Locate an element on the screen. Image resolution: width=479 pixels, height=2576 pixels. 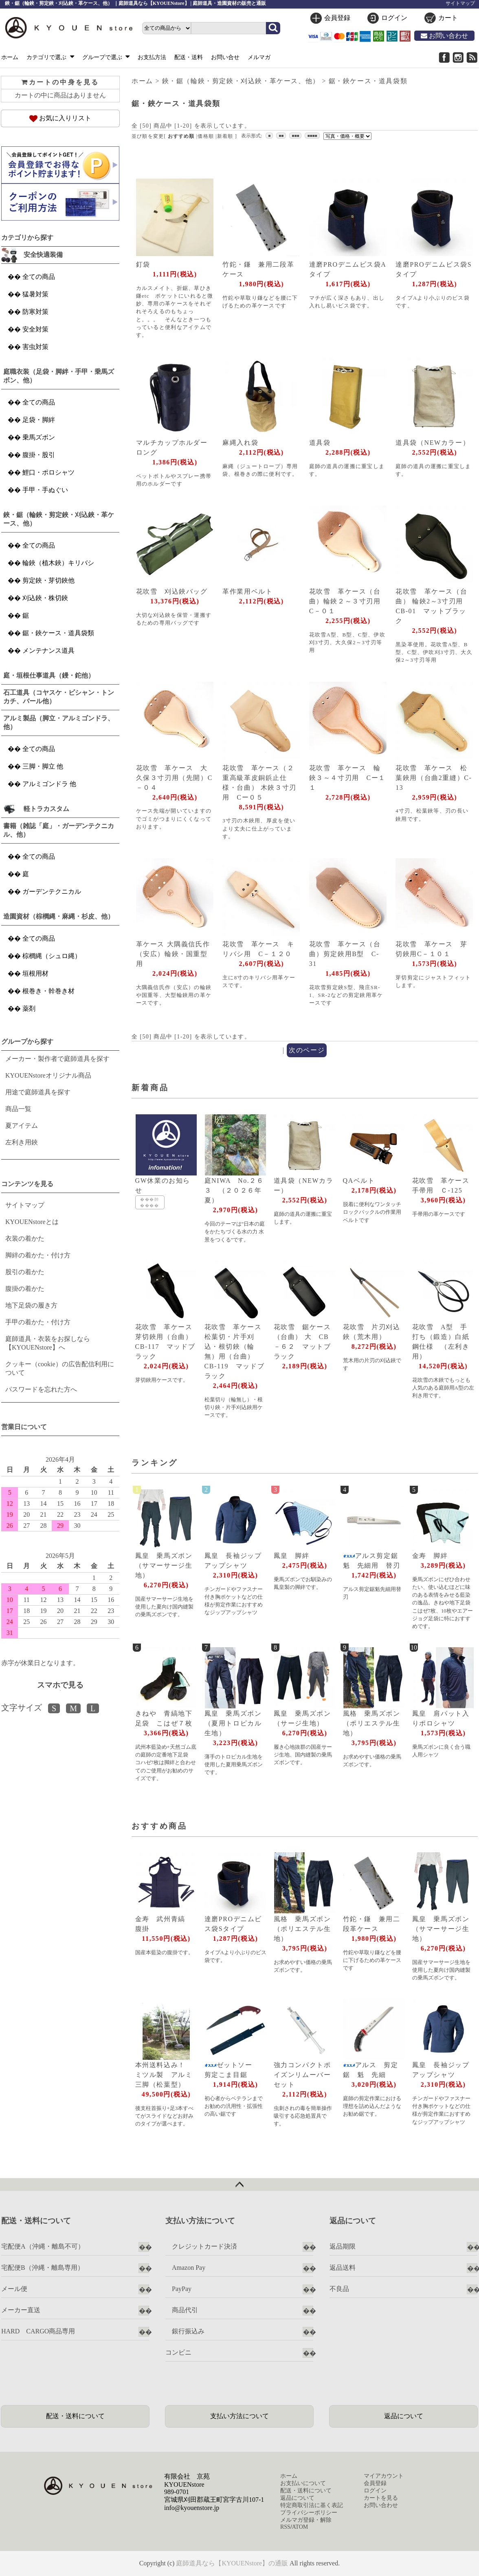
鳳皇 乗馬ズボン（夏用トロピカル生地） is located at coordinates (233, 1723).